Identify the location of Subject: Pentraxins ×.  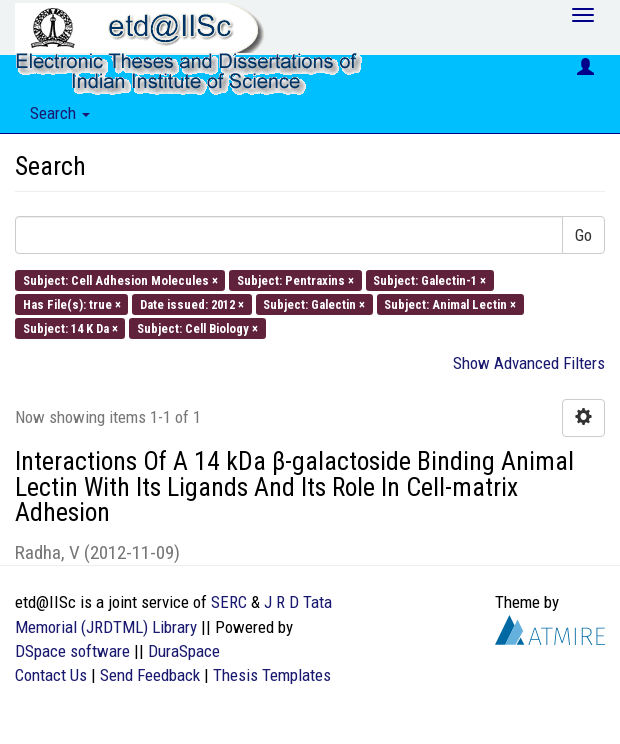
(295, 279).